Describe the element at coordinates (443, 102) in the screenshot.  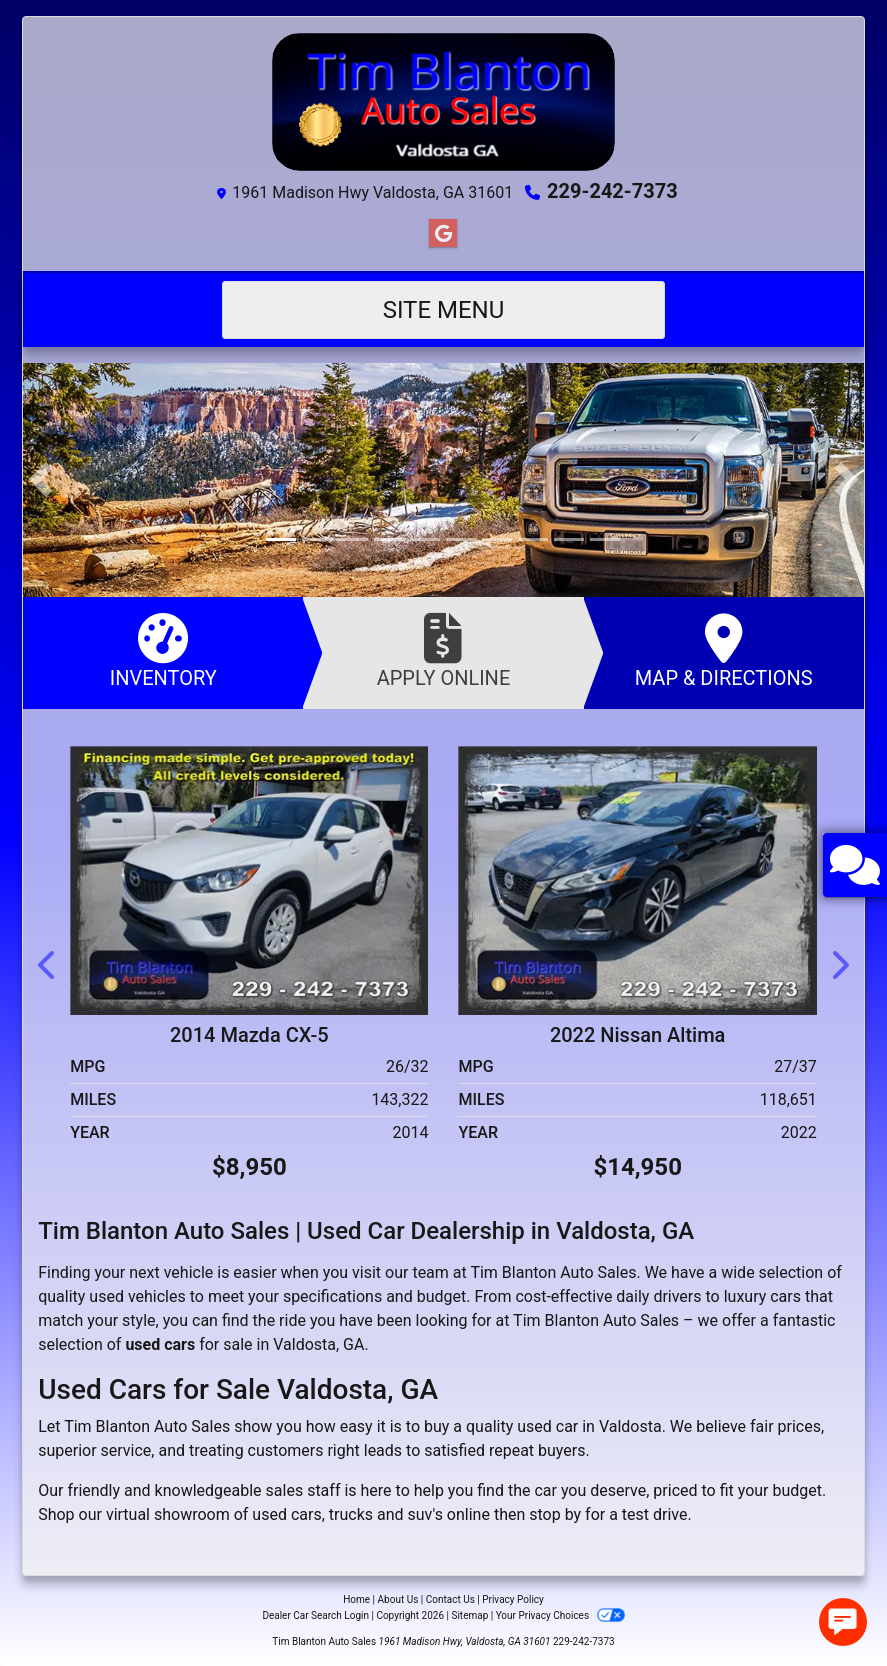
I see `[Dealer Logo]` at that location.